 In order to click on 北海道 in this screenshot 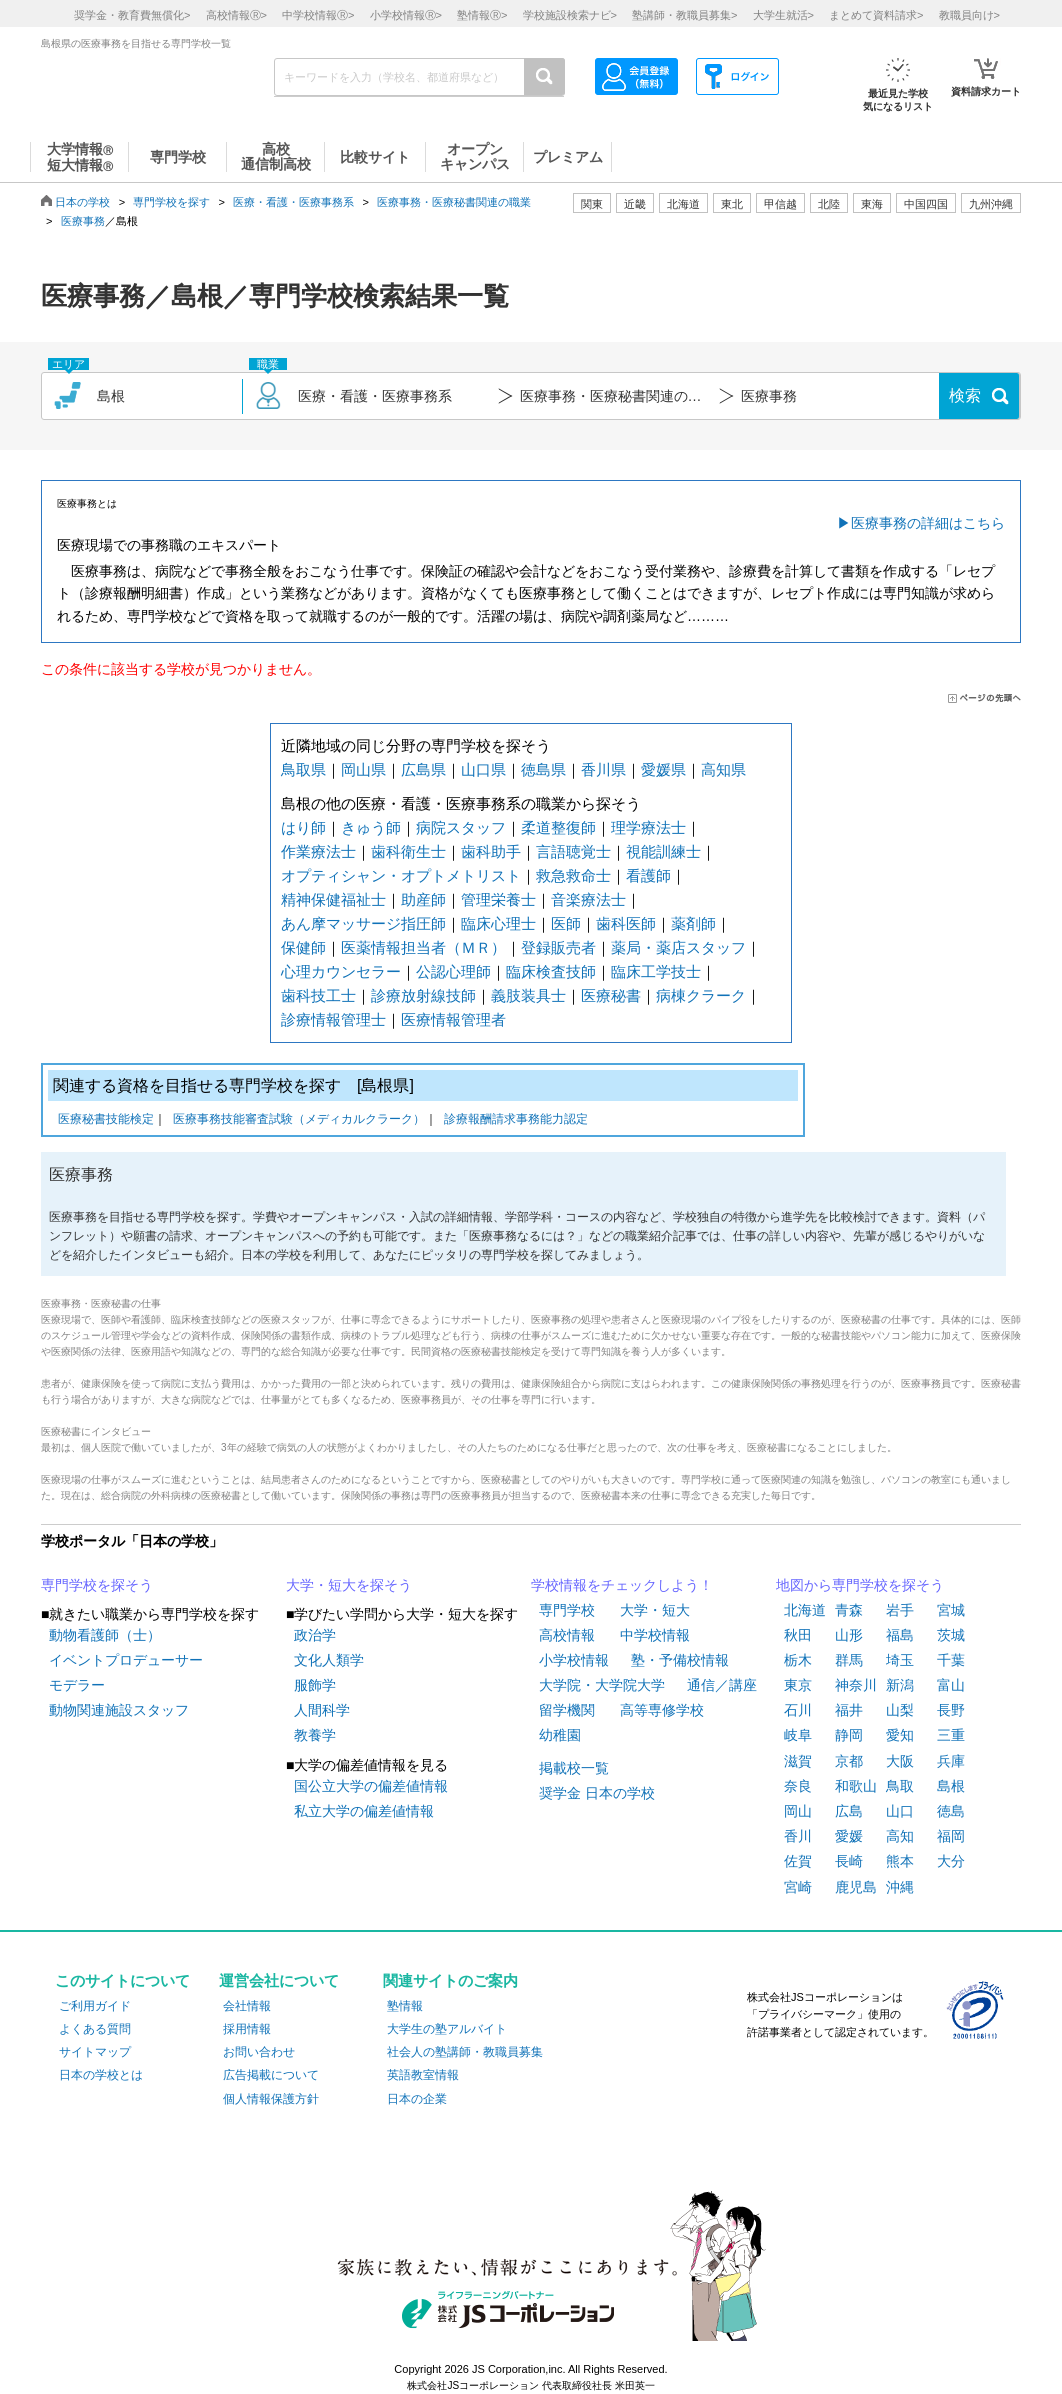, I will do `click(683, 204)`.